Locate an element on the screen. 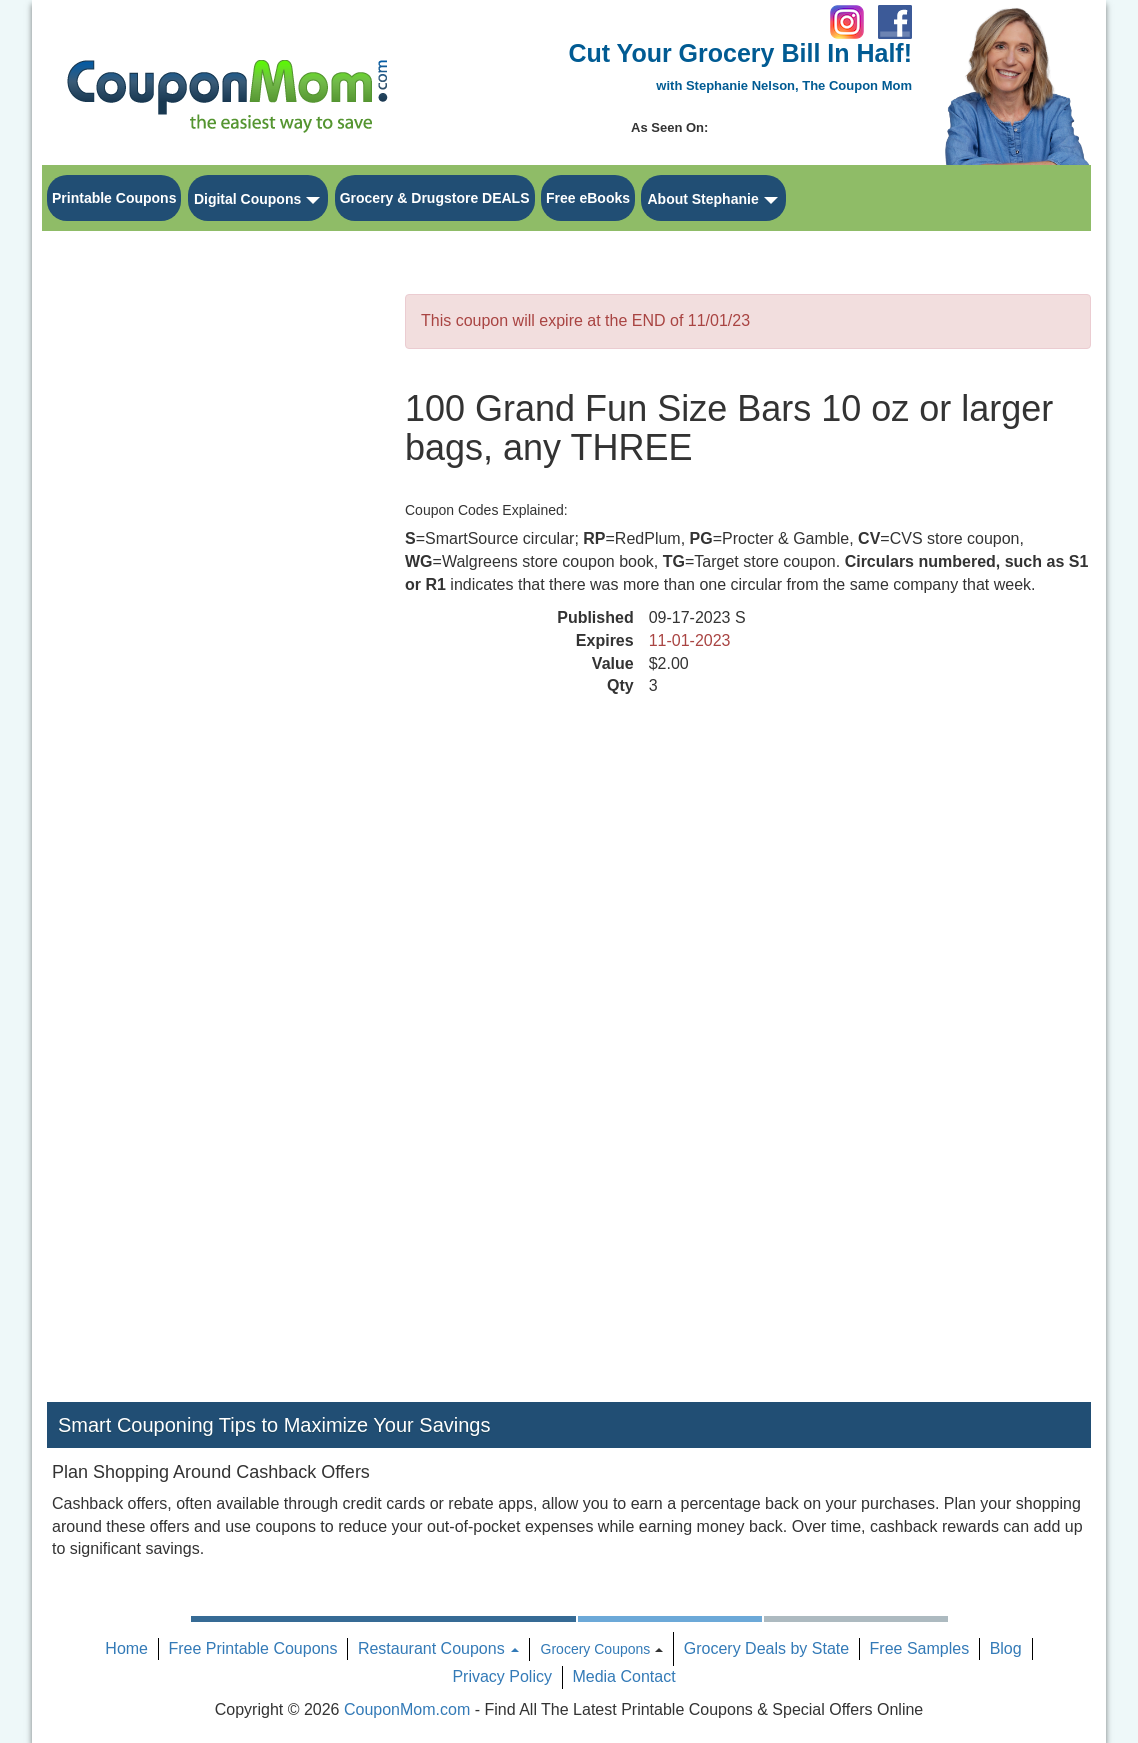 The height and width of the screenshot is (1743, 1138). Grocery Coupons is located at coordinates (596, 1649).